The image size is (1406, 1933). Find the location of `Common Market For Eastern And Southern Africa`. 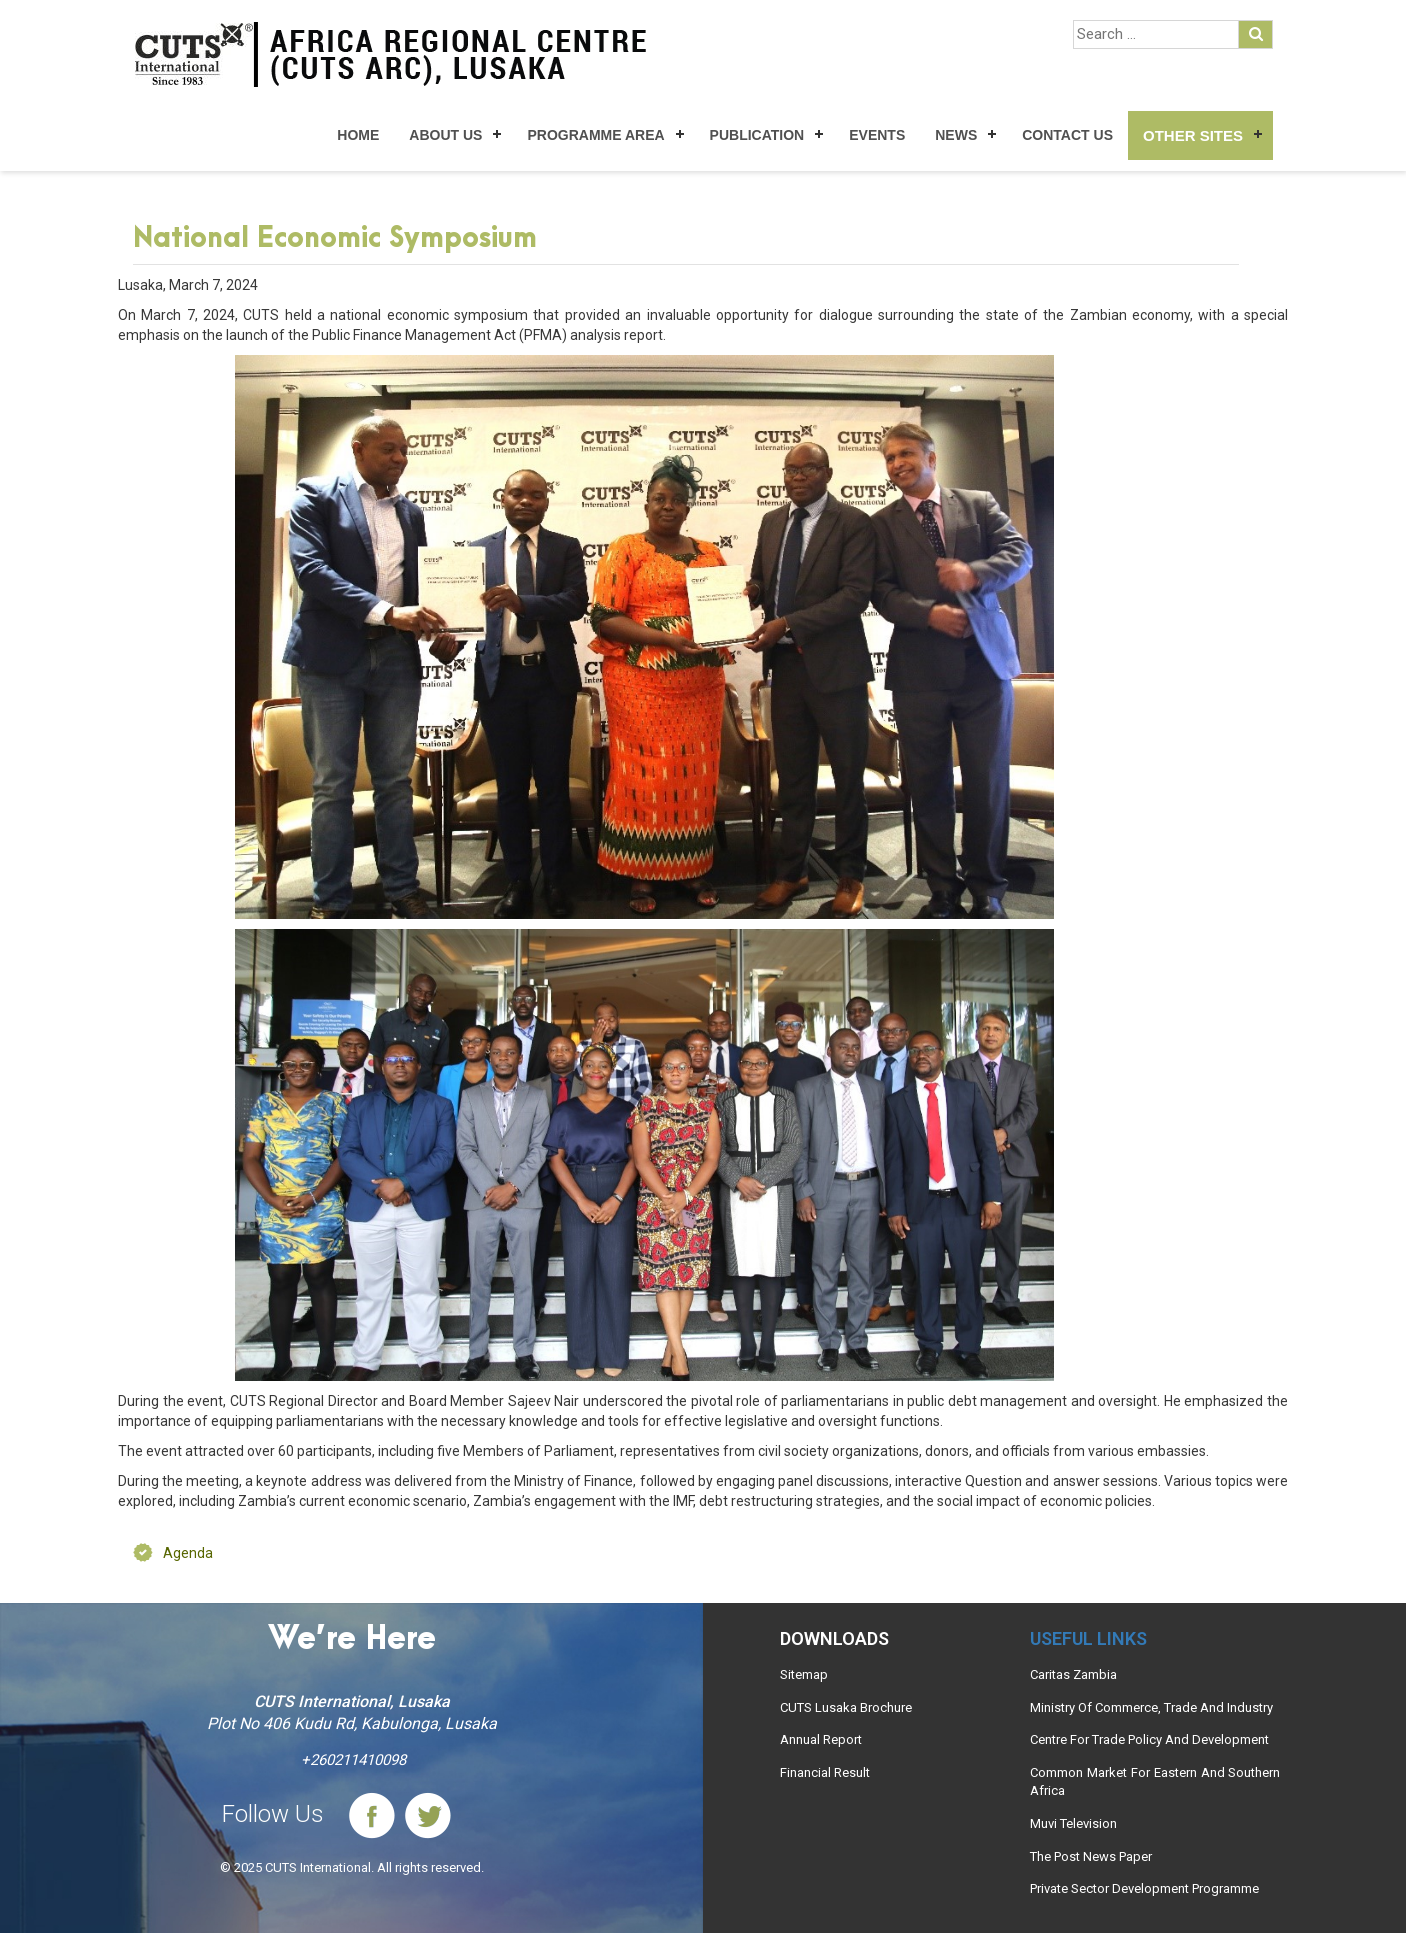

Common Market For Eastern And Southern Africa is located at coordinates (1155, 1782).